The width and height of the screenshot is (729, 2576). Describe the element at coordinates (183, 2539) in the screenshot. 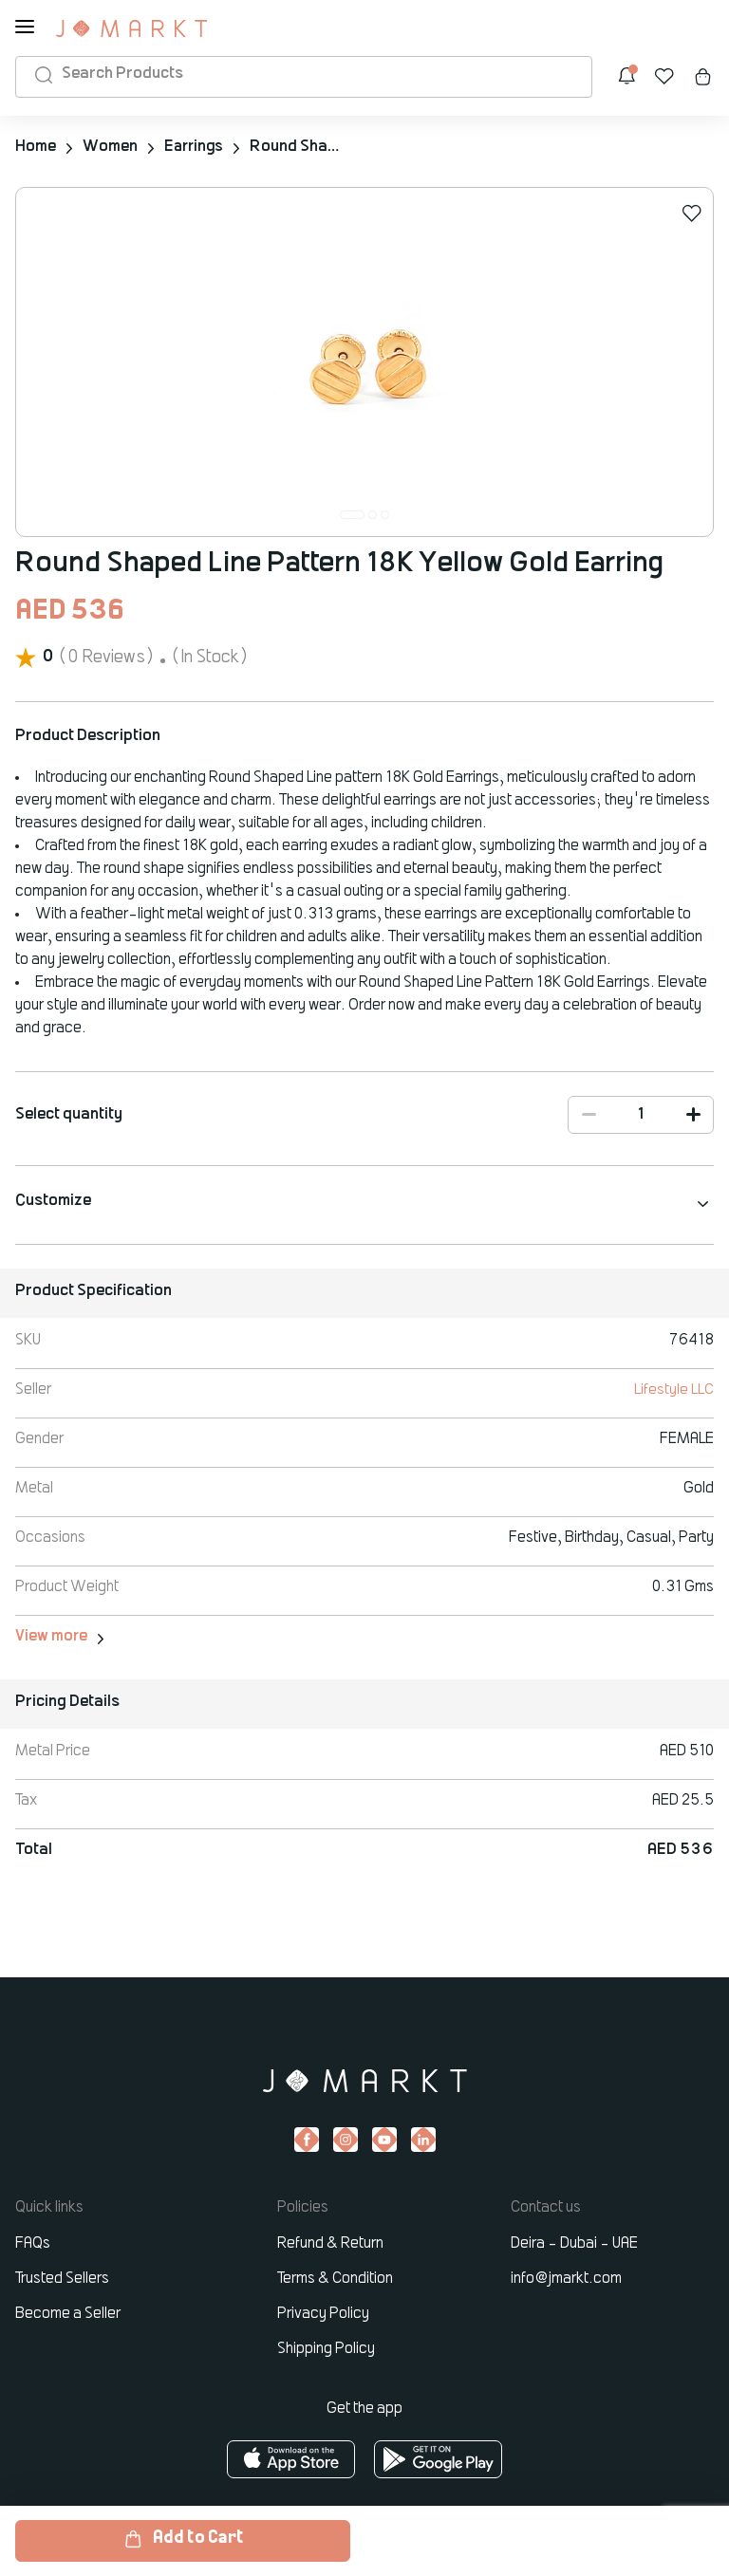

I see `Add to Cart` at that location.